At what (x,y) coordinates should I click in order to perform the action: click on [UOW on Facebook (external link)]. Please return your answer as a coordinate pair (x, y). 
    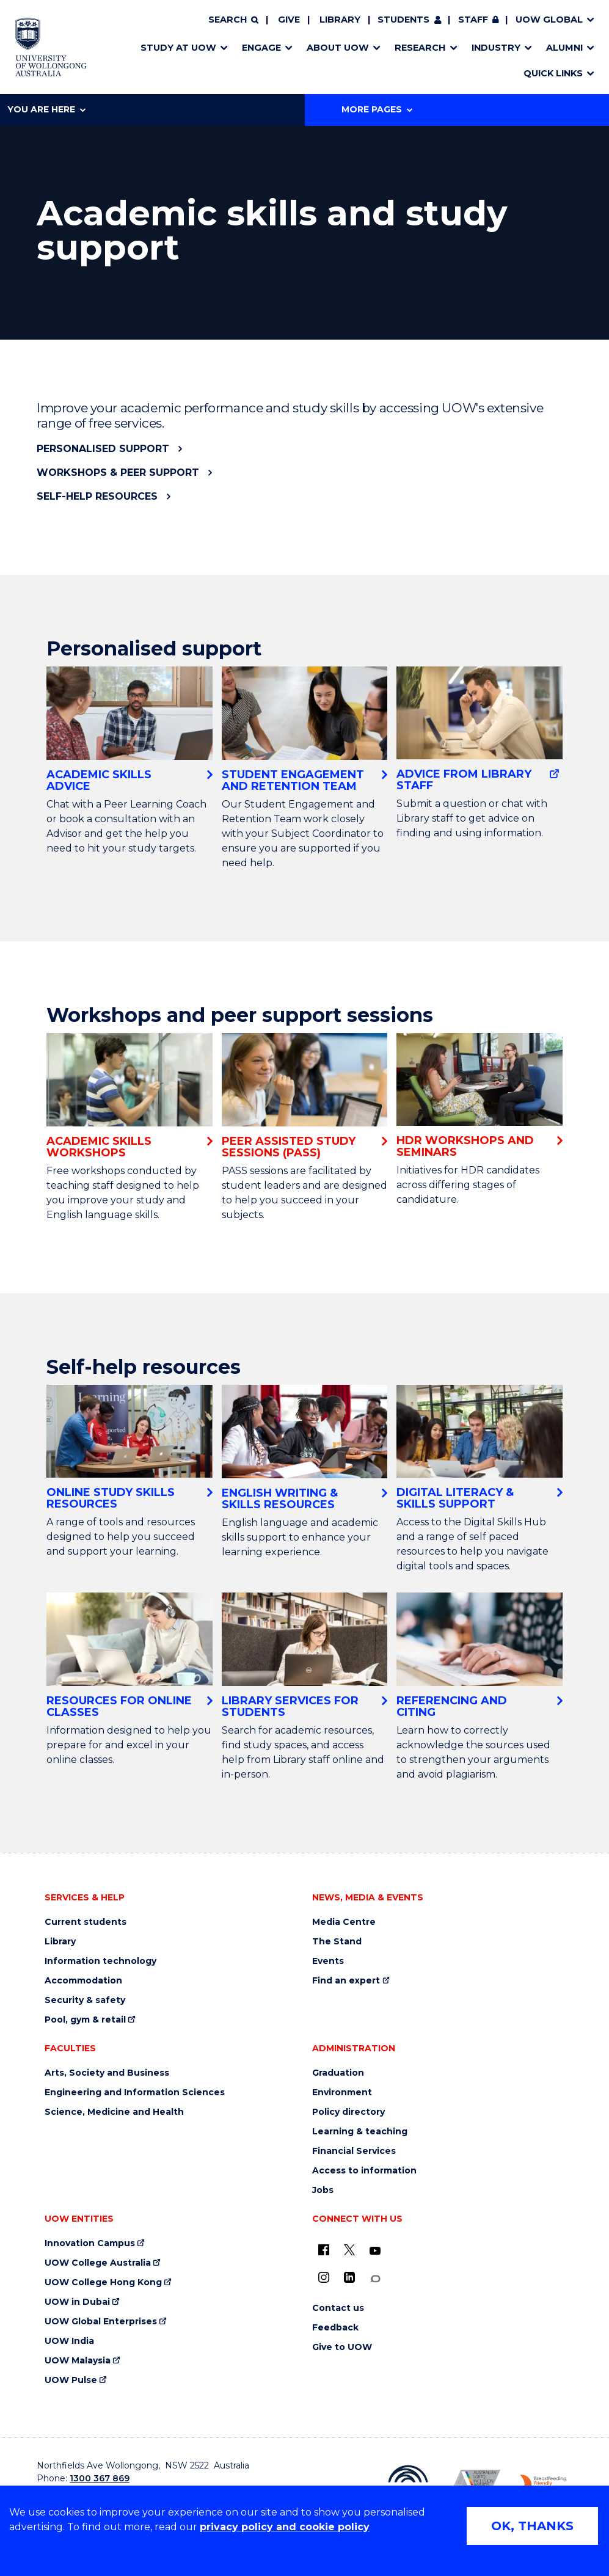
    Looking at the image, I should click on (323, 2249).